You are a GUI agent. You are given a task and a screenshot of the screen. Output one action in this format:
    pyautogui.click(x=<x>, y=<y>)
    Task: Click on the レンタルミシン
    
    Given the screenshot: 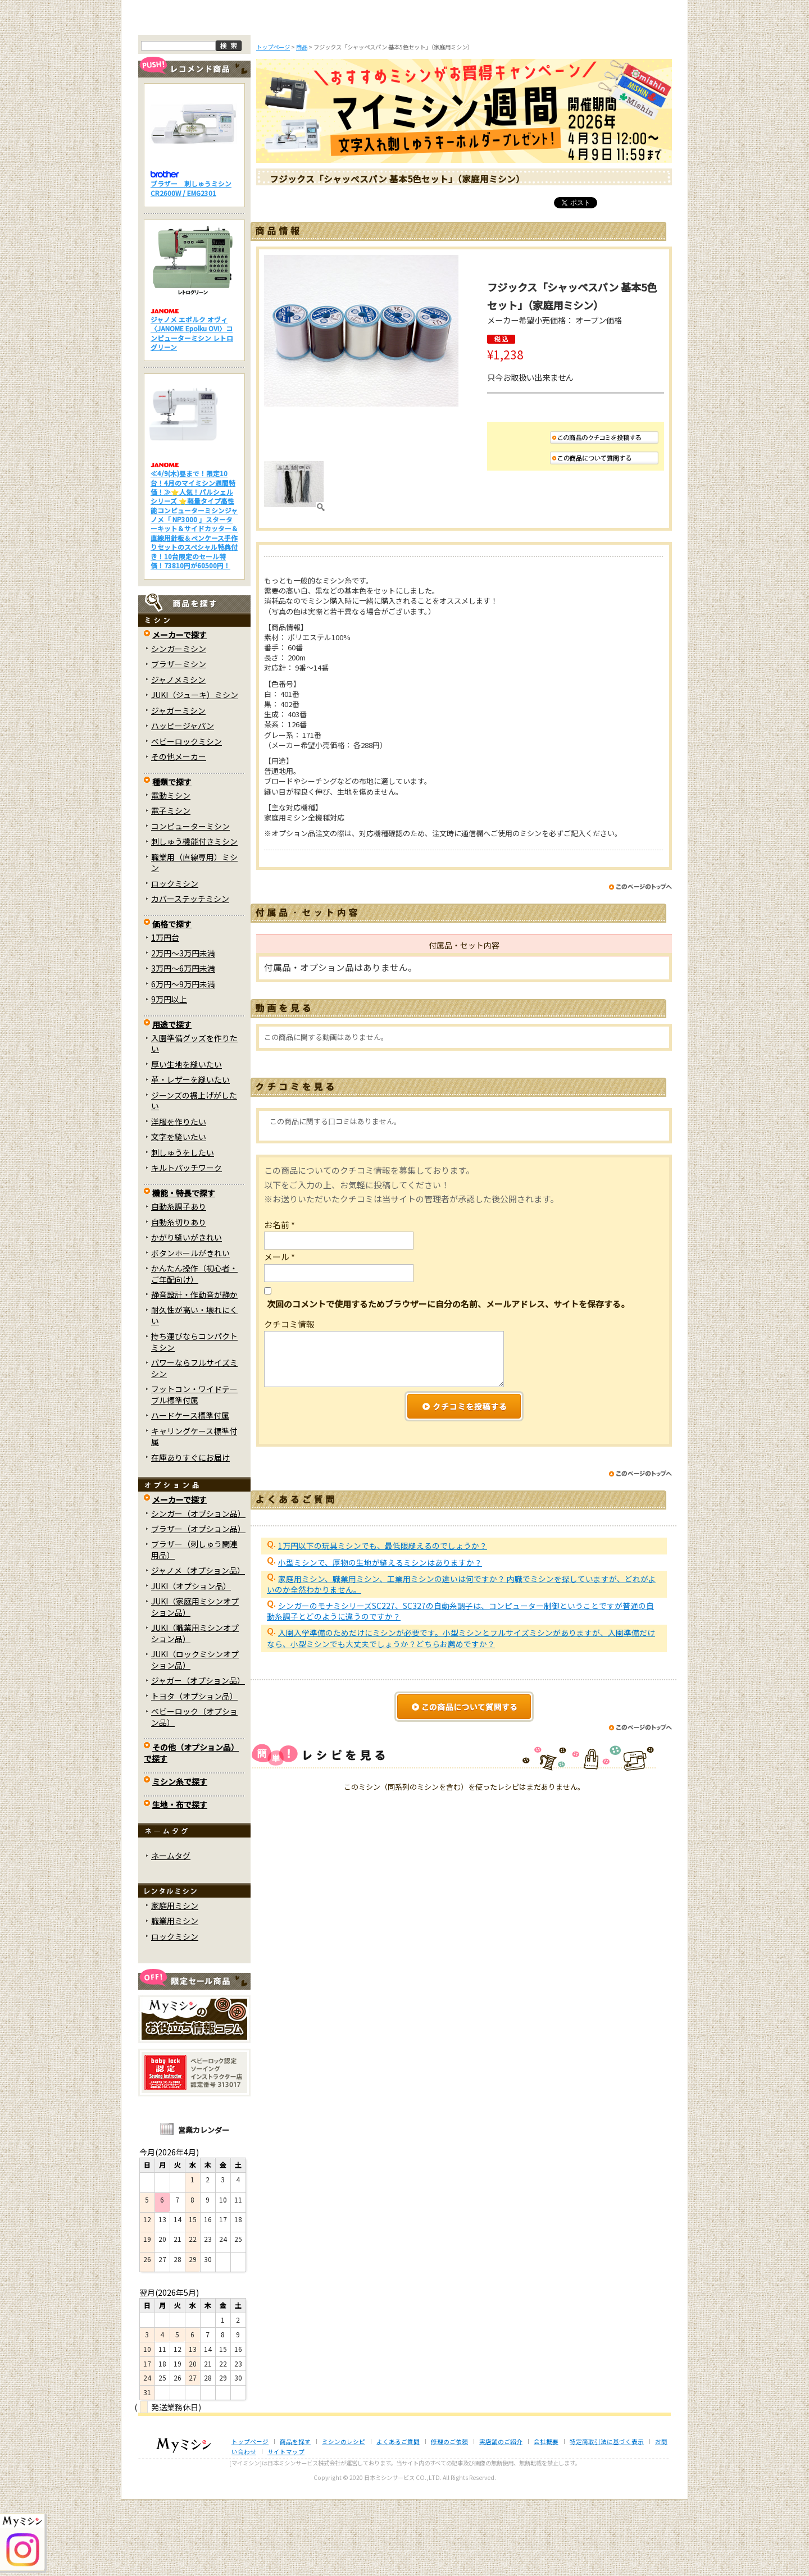 What is the action you would take?
    pyautogui.click(x=552, y=94)
    